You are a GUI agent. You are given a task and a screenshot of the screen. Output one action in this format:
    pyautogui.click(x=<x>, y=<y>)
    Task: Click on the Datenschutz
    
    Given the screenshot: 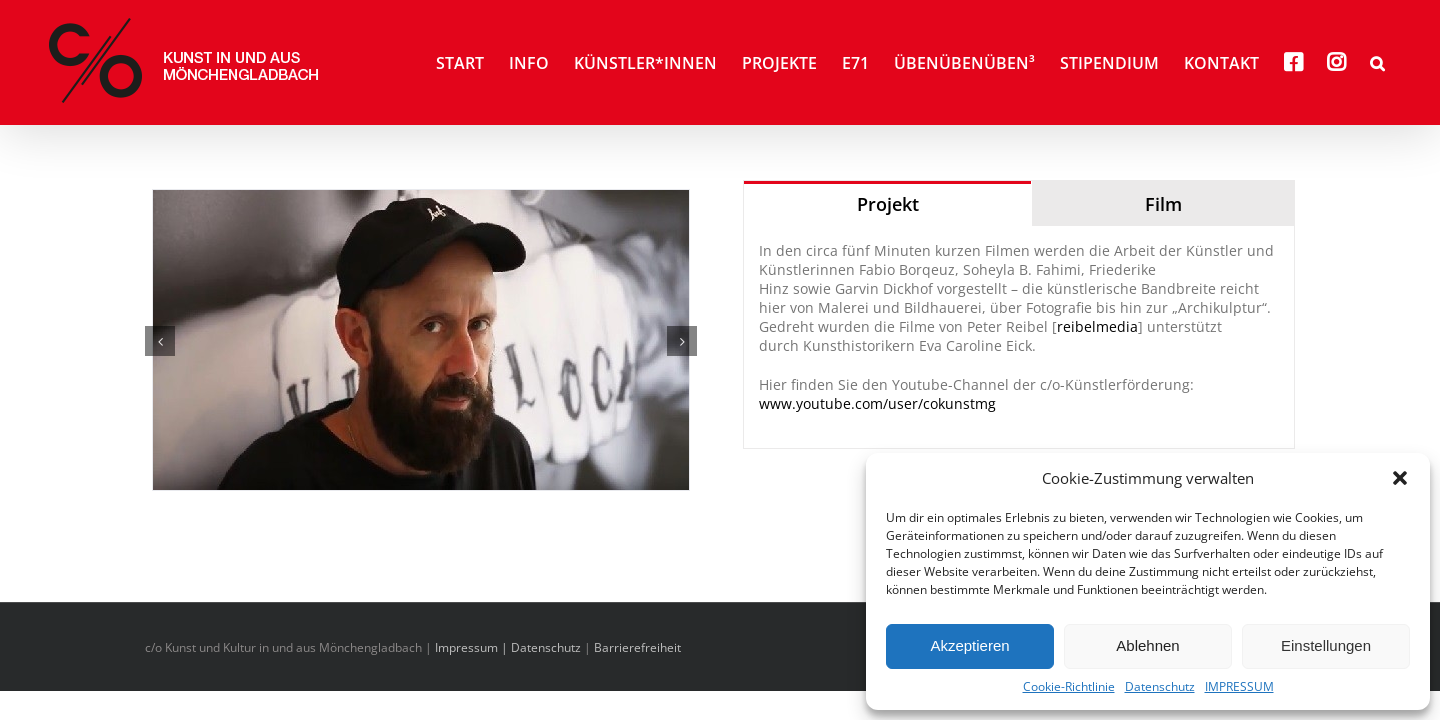 What is the action you would take?
    pyautogui.click(x=1160, y=687)
    